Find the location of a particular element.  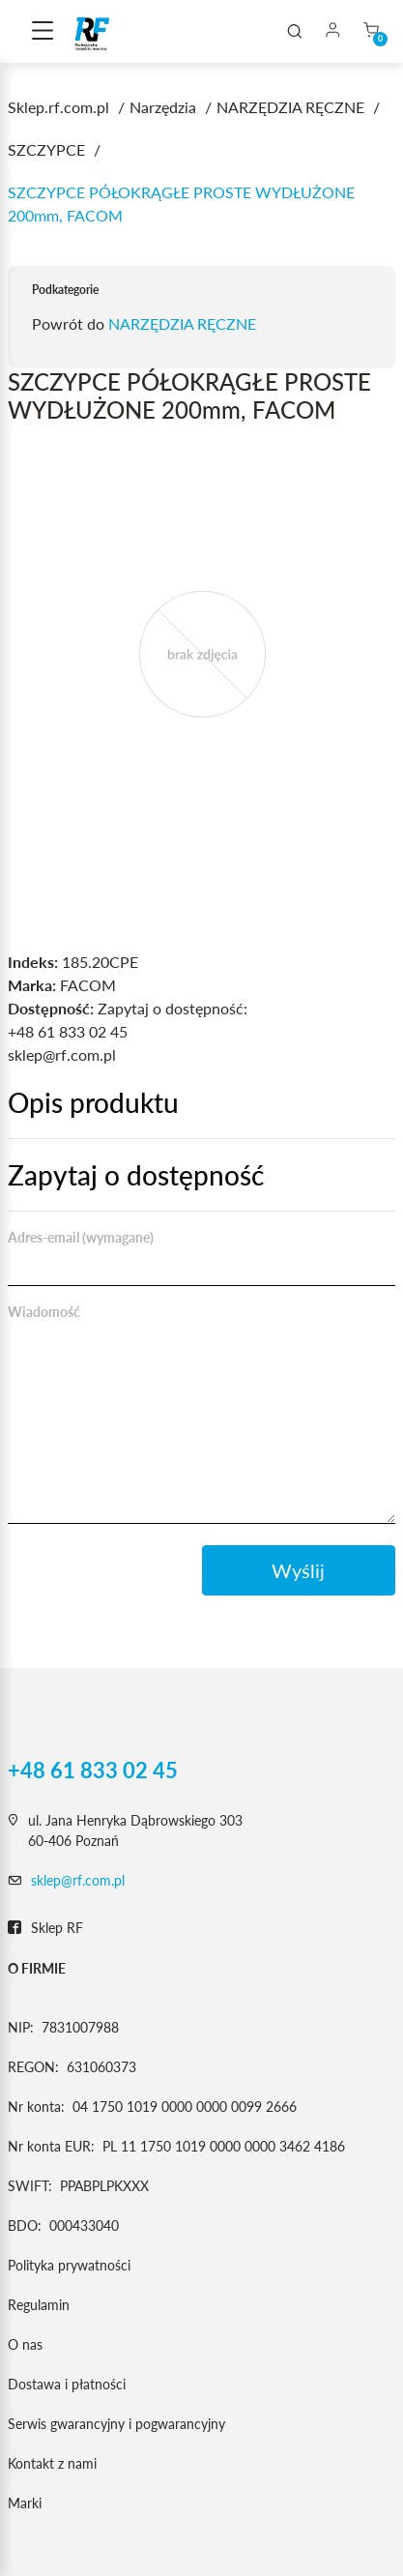

O nas is located at coordinates (25, 2344).